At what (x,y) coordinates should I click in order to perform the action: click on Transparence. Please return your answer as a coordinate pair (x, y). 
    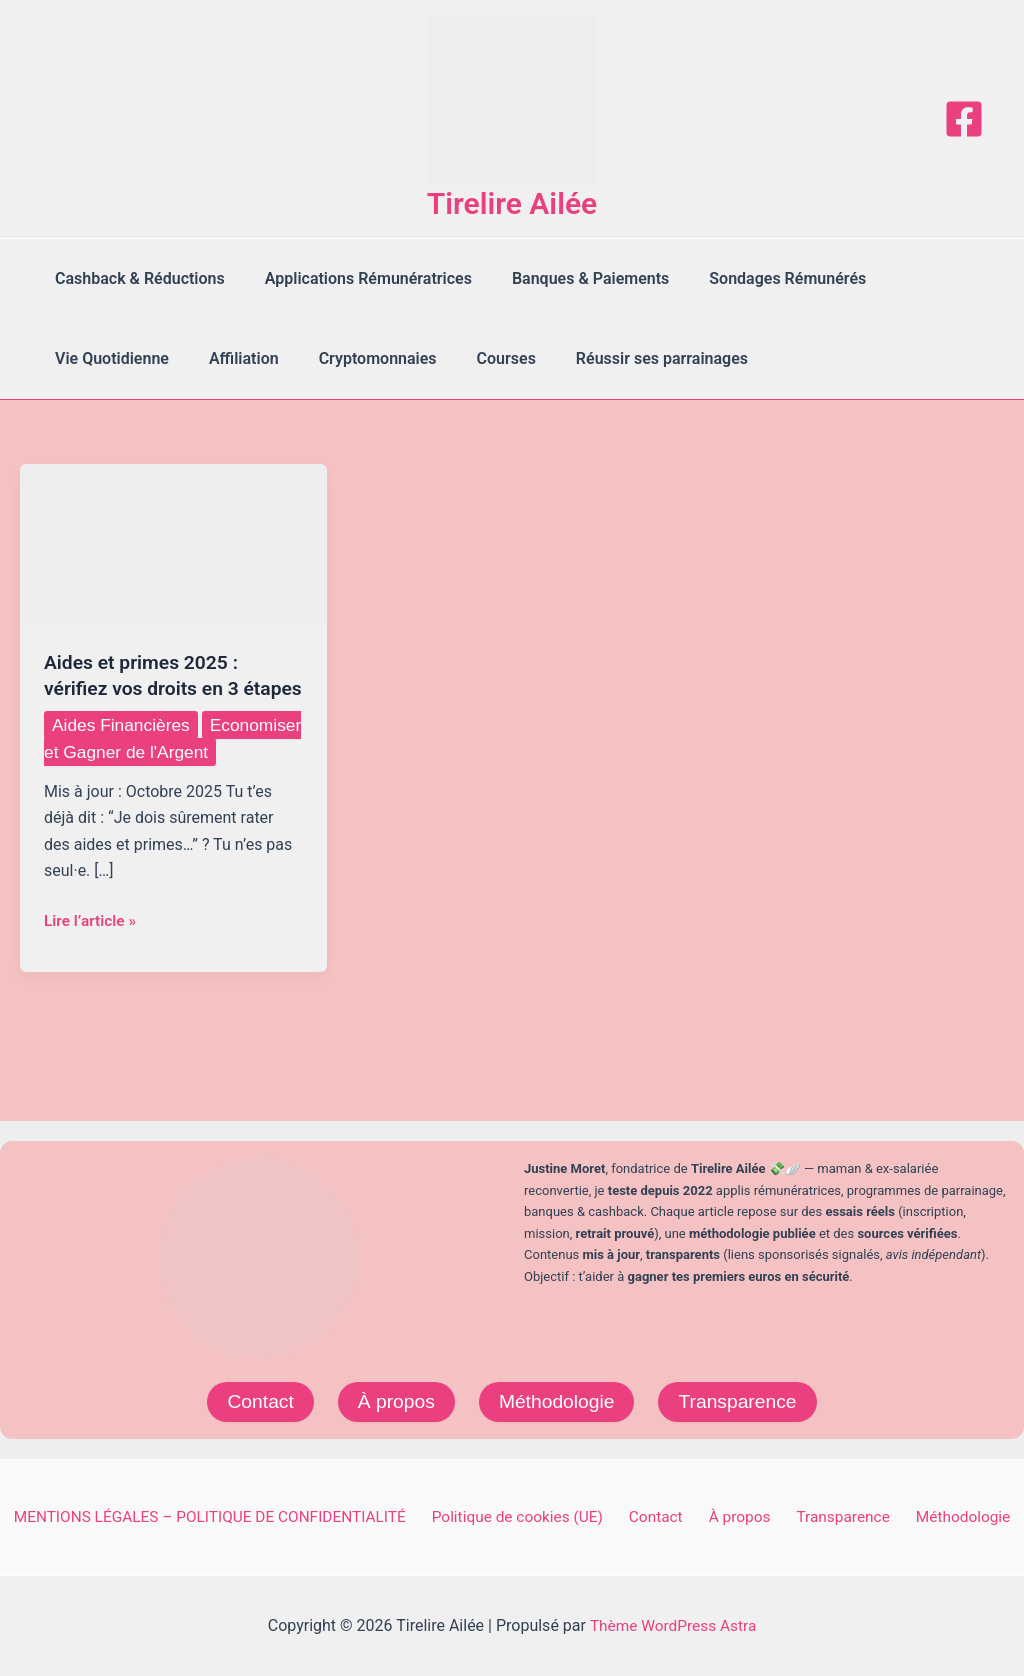
    Looking at the image, I should click on (742, 1401).